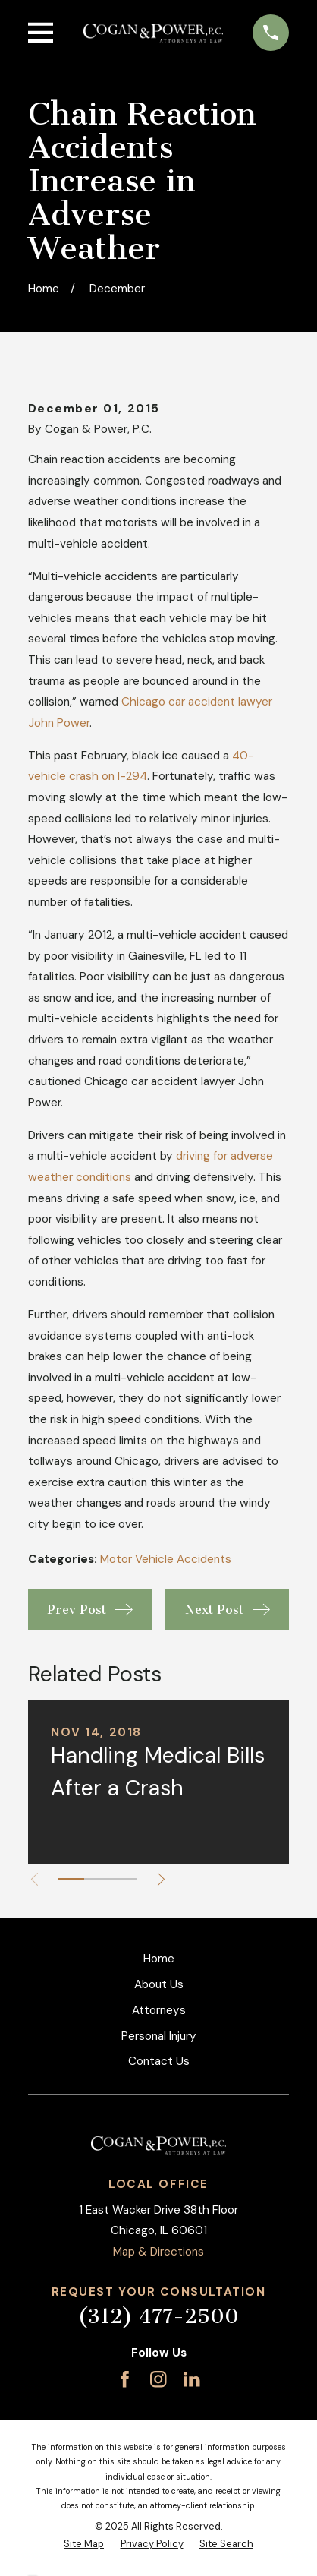  Describe the element at coordinates (165, 1559) in the screenshot. I see `Motor Vehicle Accidents` at that location.